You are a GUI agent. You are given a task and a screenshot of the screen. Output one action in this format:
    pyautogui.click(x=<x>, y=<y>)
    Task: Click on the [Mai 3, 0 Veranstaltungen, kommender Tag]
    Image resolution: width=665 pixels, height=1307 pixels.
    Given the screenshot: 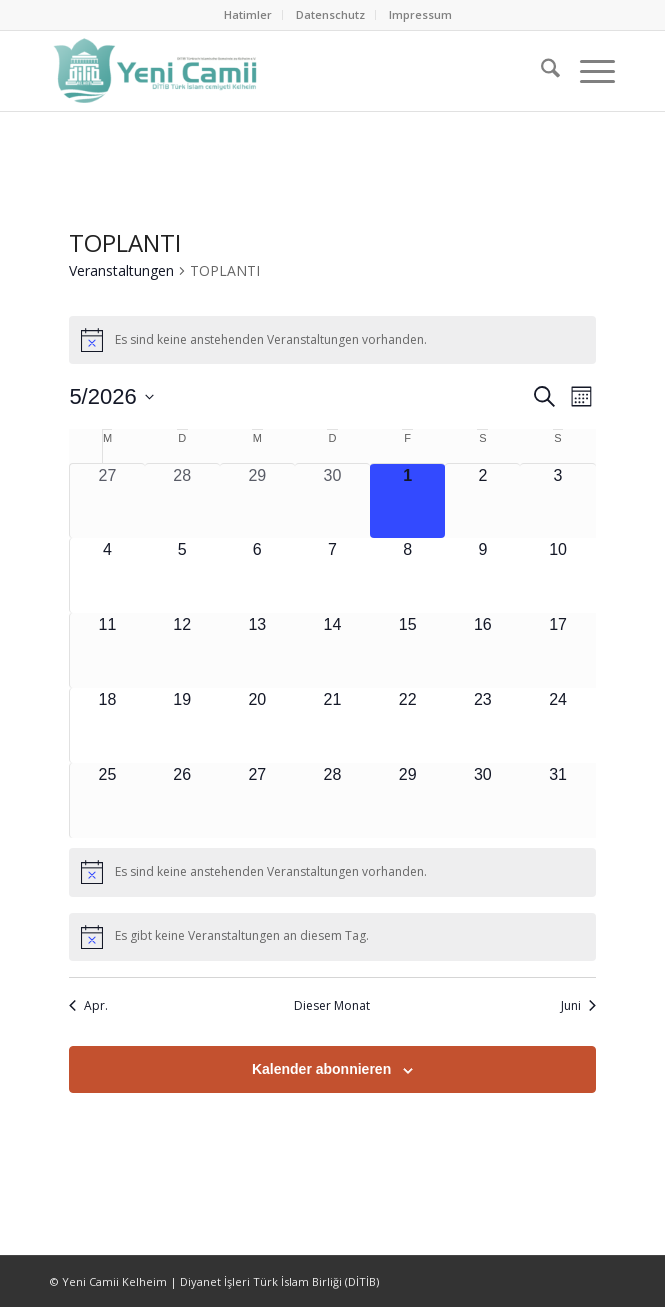 What is the action you would take?
    pyautogui.click(x=557, y=501)
    